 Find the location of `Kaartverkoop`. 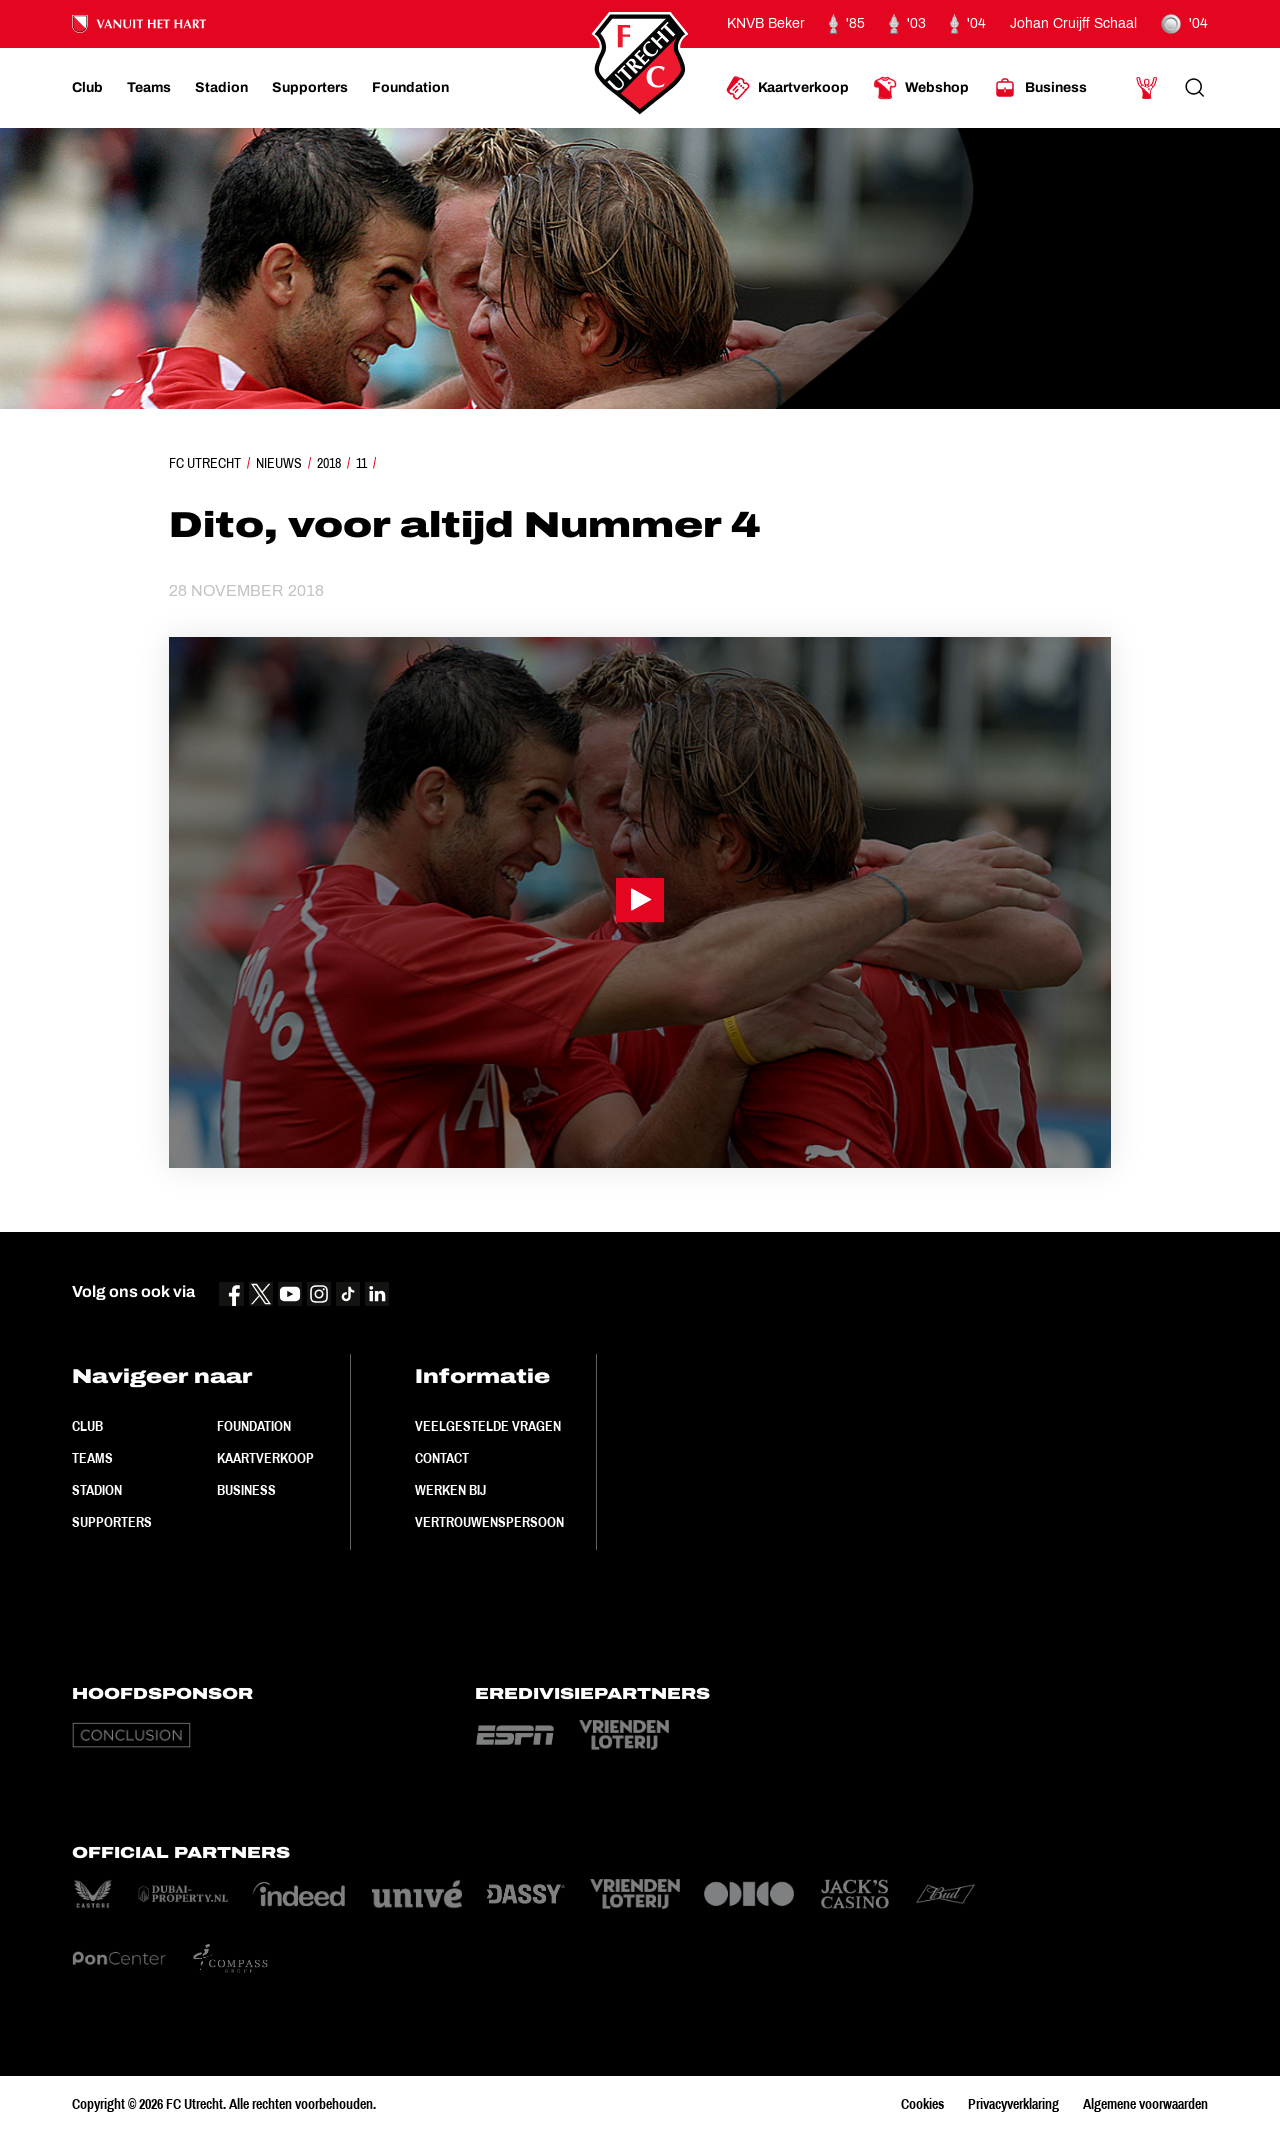

Kaartverkoop is located at coordinates (265, 1458).